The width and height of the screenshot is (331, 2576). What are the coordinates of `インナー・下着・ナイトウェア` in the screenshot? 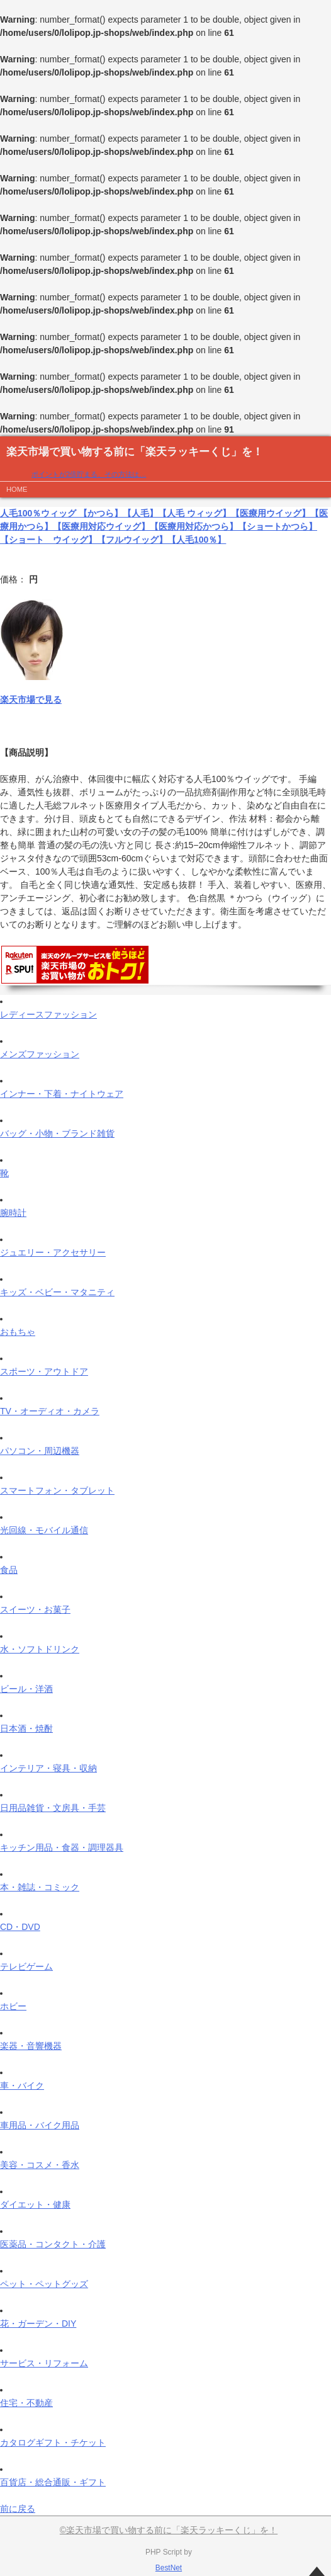 It's located at (61, 1094).